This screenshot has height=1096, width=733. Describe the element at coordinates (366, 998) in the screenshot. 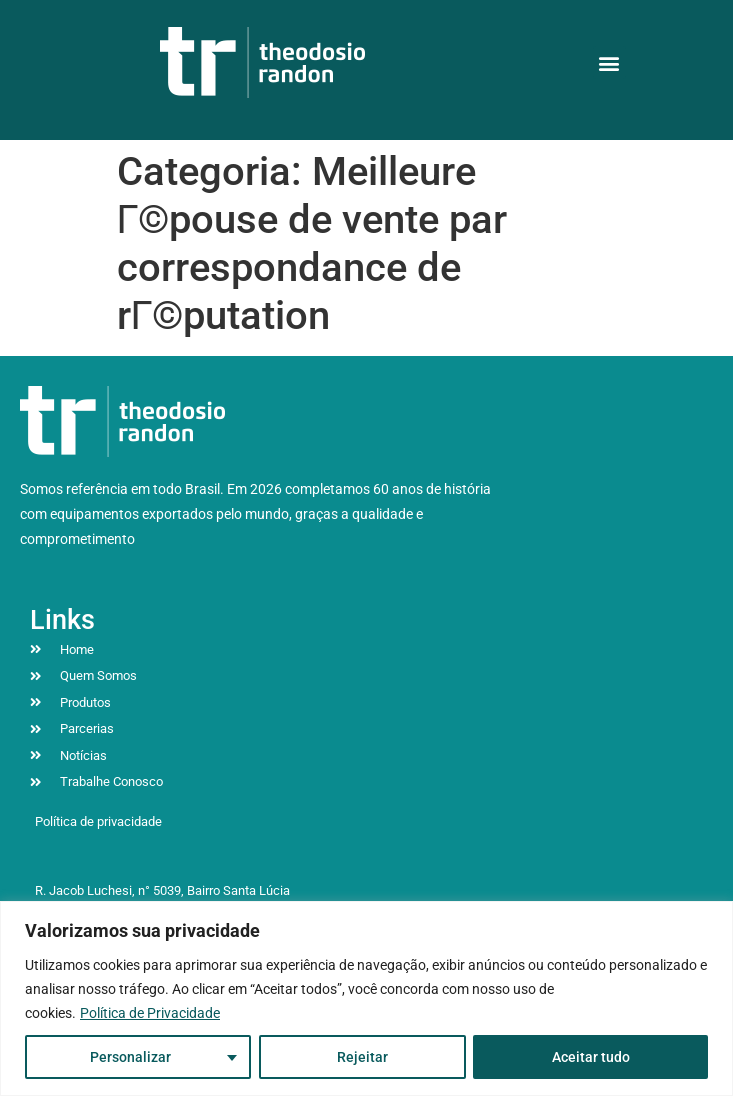

I see `[region]` at that location.